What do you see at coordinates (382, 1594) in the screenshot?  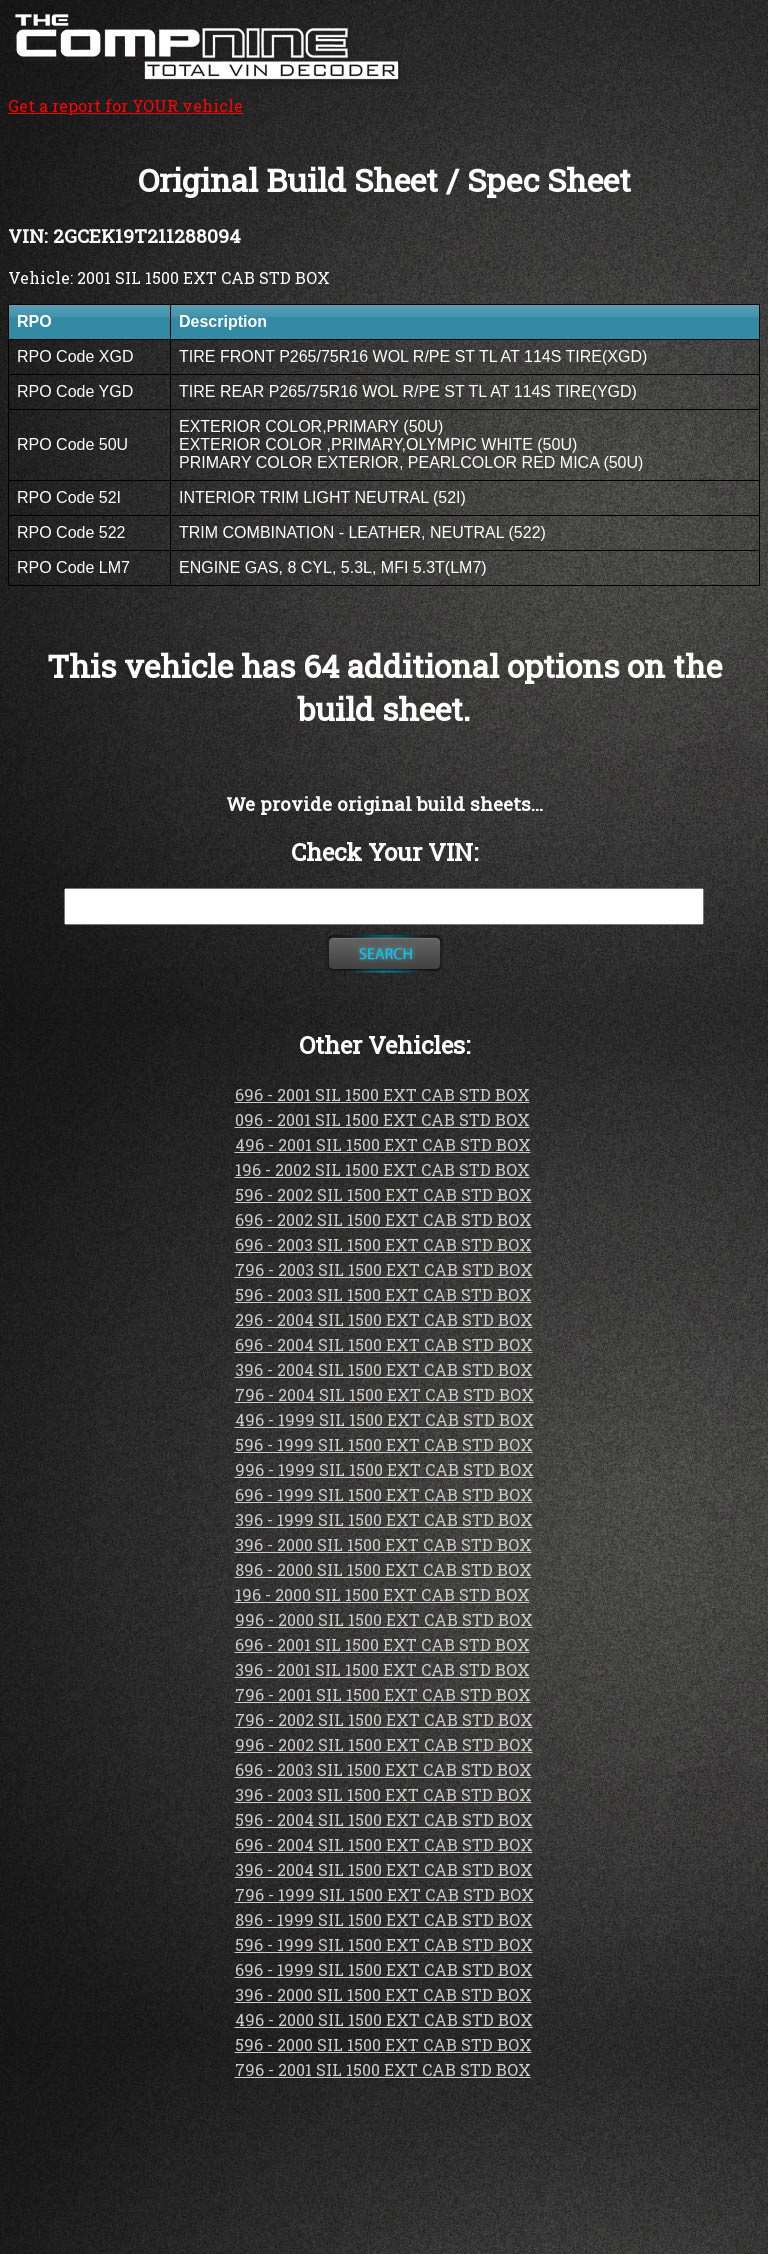 I see `196 - 2000 SIL 1500 EXT CAB STD BOX` at bounding box center [382, 1594].